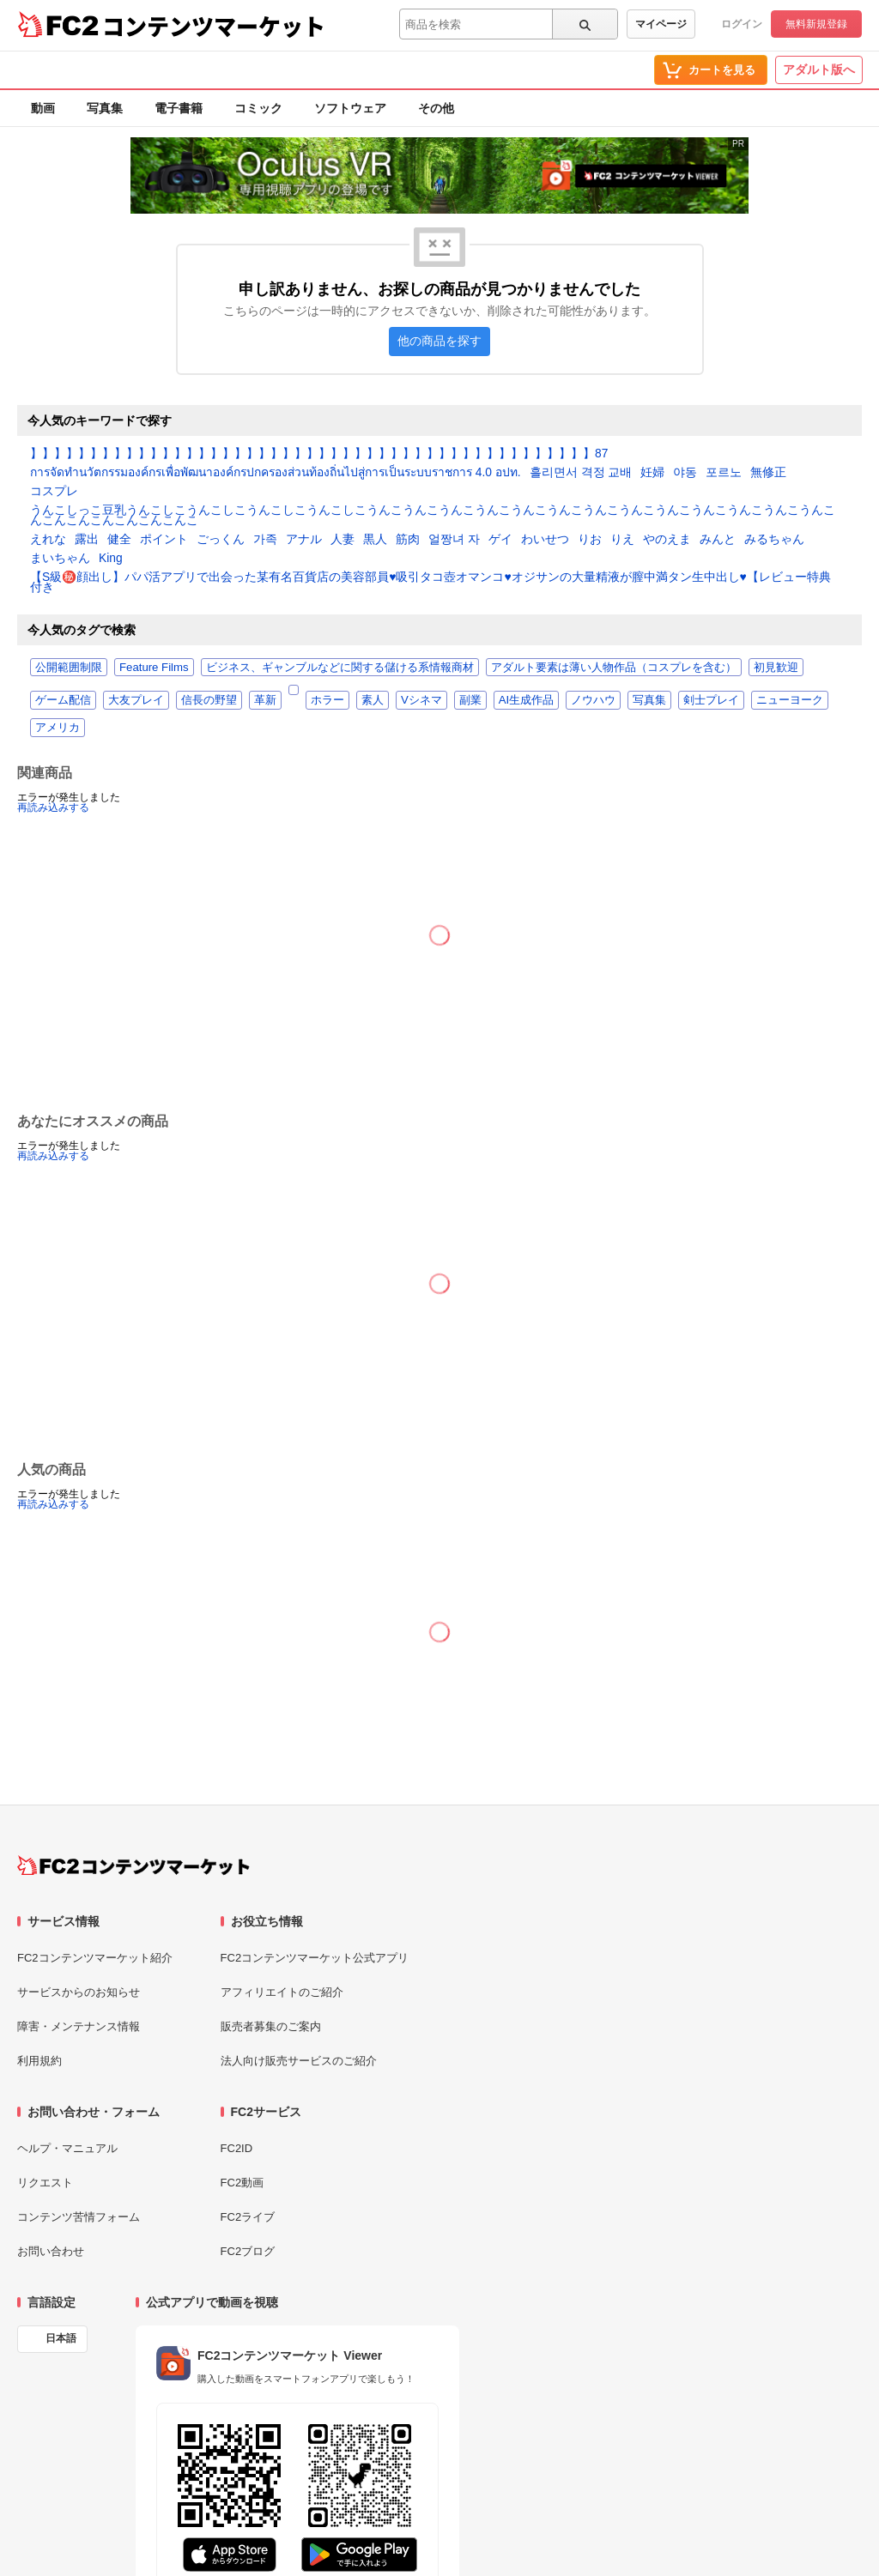 The width and height of the screenshot is (879, 2576). Describe the element at coordinates (667, 540) in the screenshot. I see `やのえま` at that location.